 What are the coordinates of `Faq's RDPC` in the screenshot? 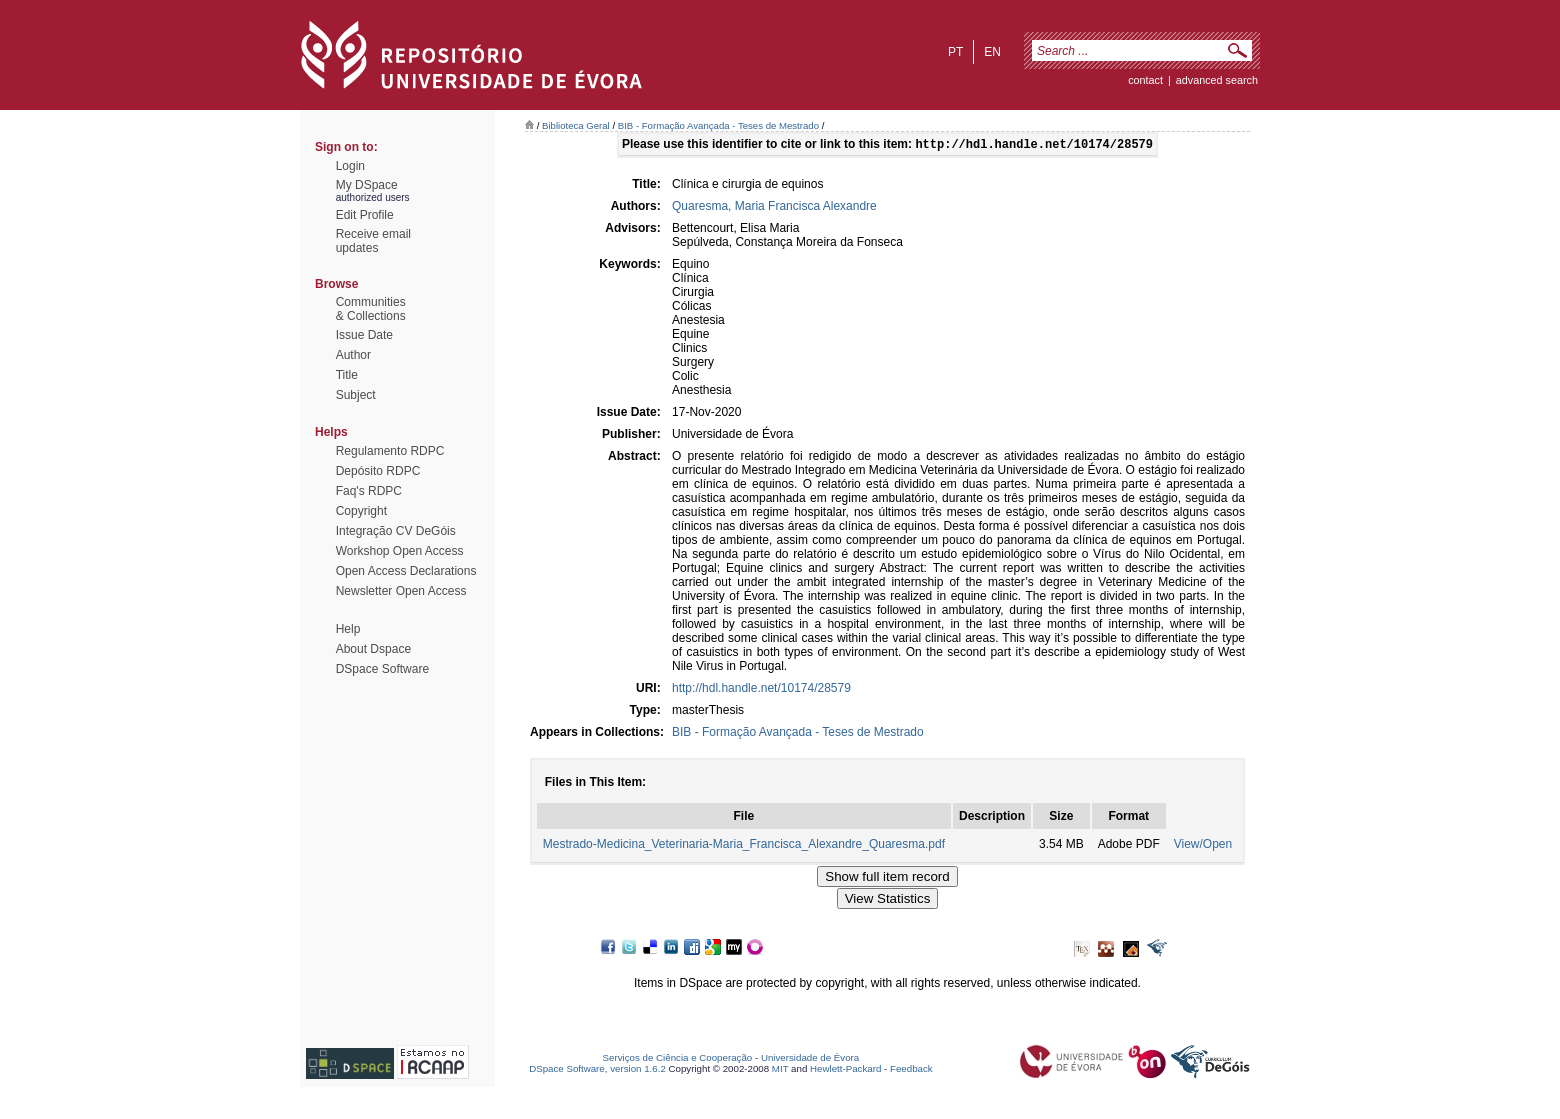 It's located at (369, 491).